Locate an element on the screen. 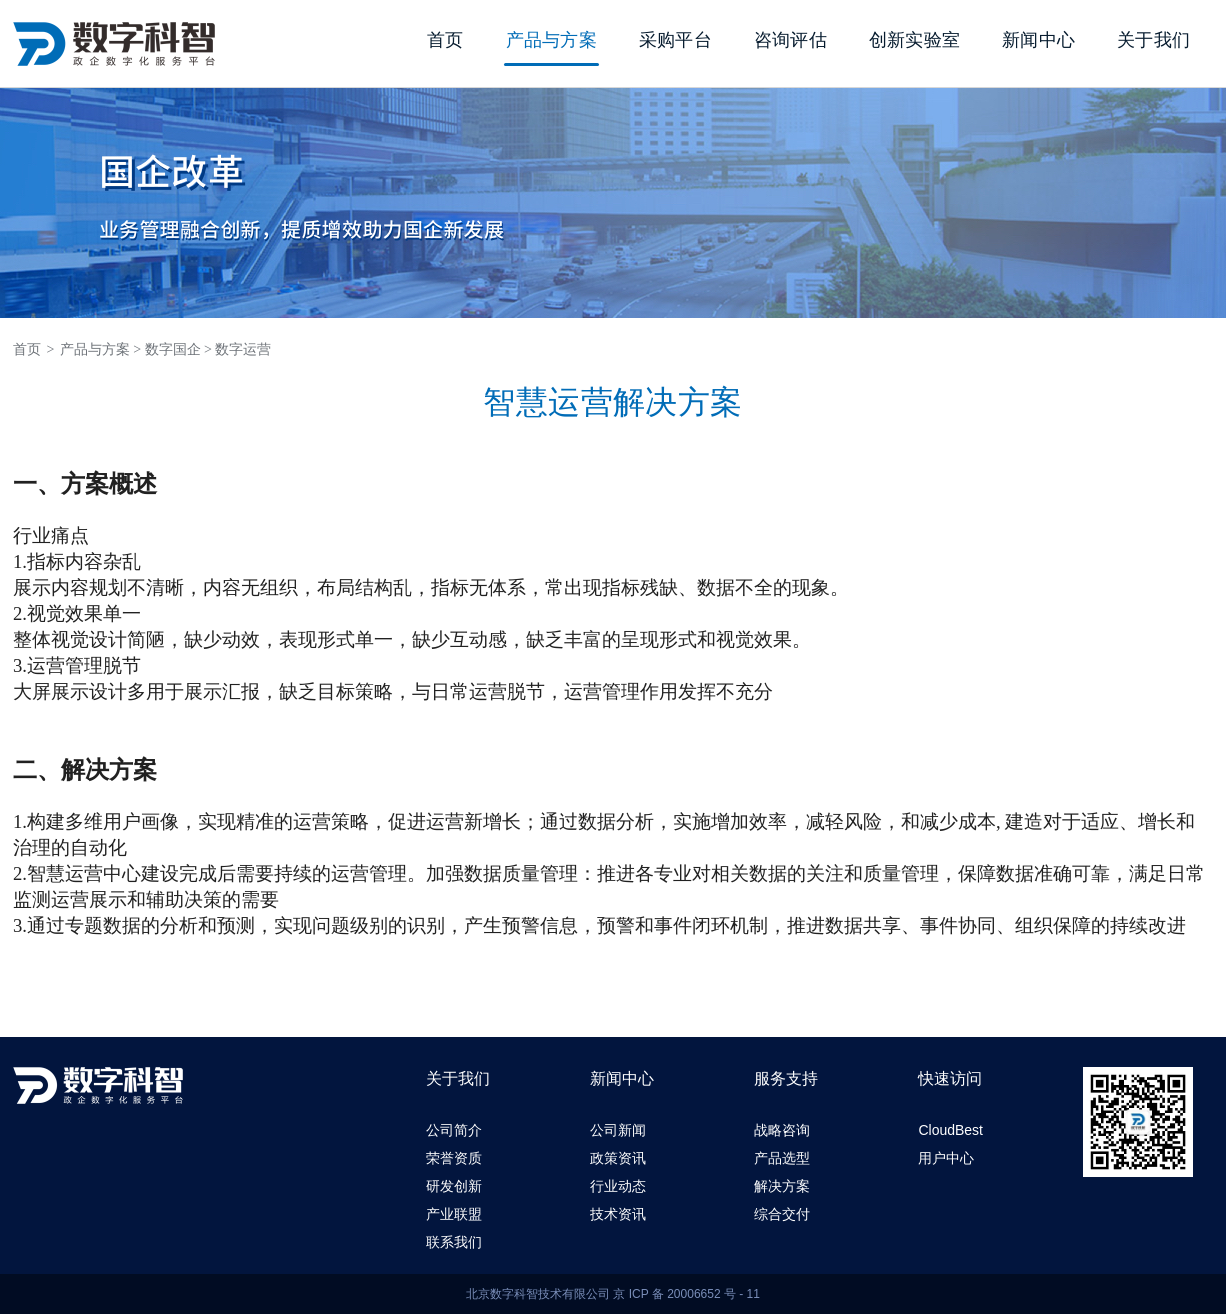  行业动态 is located at coordinates (618, 1186).